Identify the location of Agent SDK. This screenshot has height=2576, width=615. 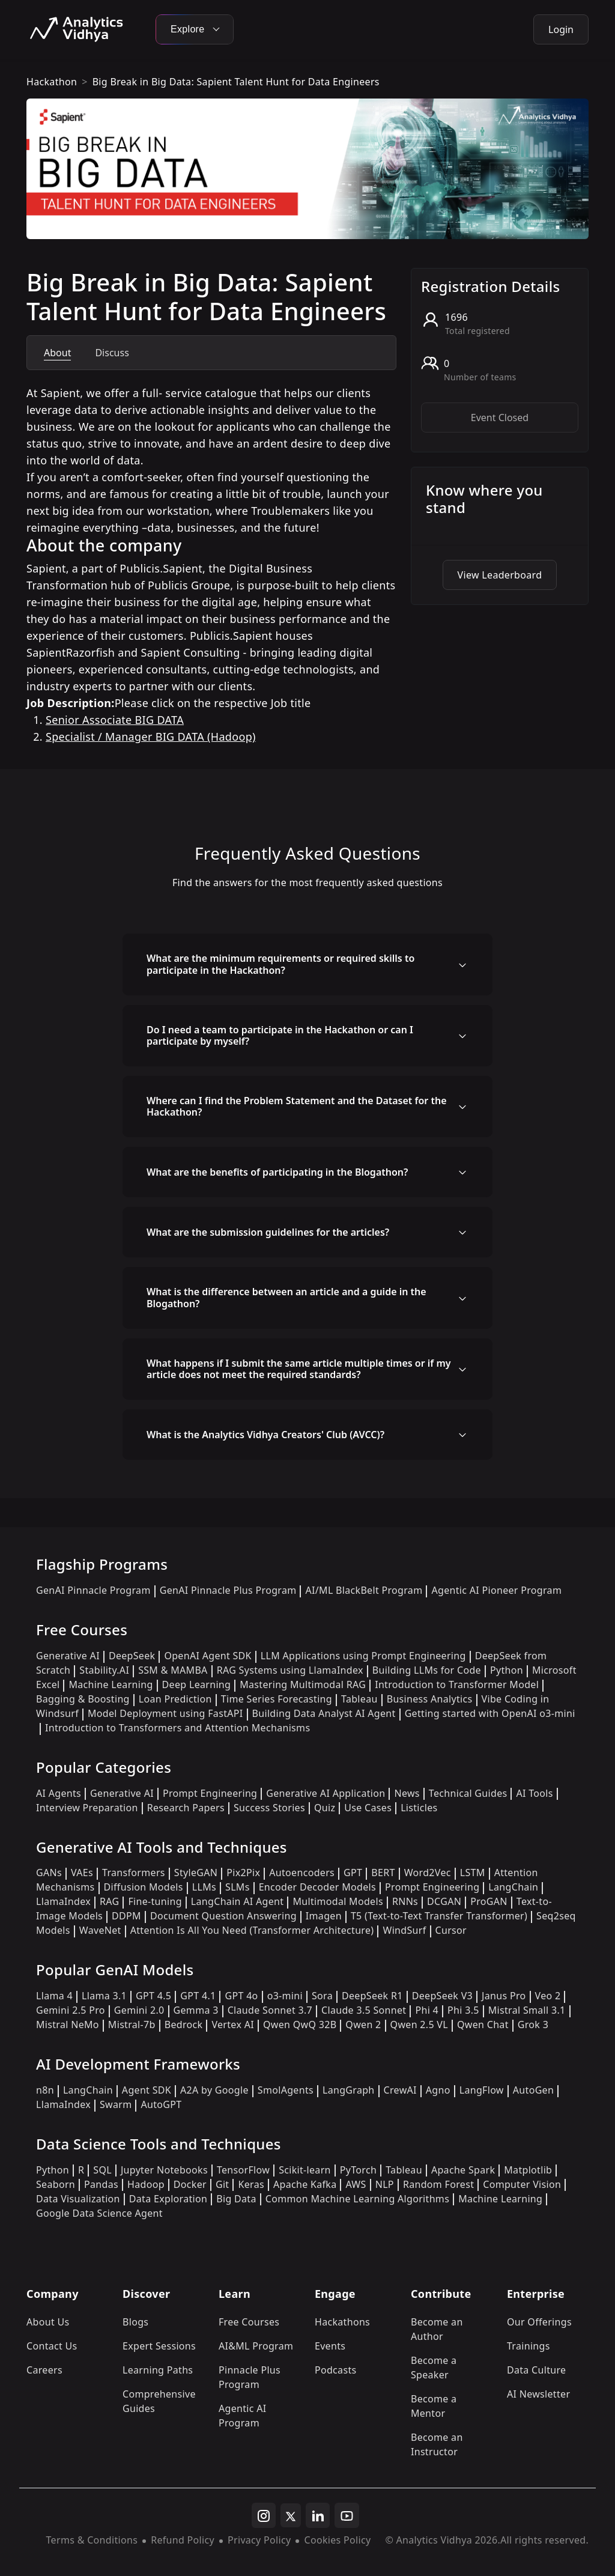
(146, 2090).